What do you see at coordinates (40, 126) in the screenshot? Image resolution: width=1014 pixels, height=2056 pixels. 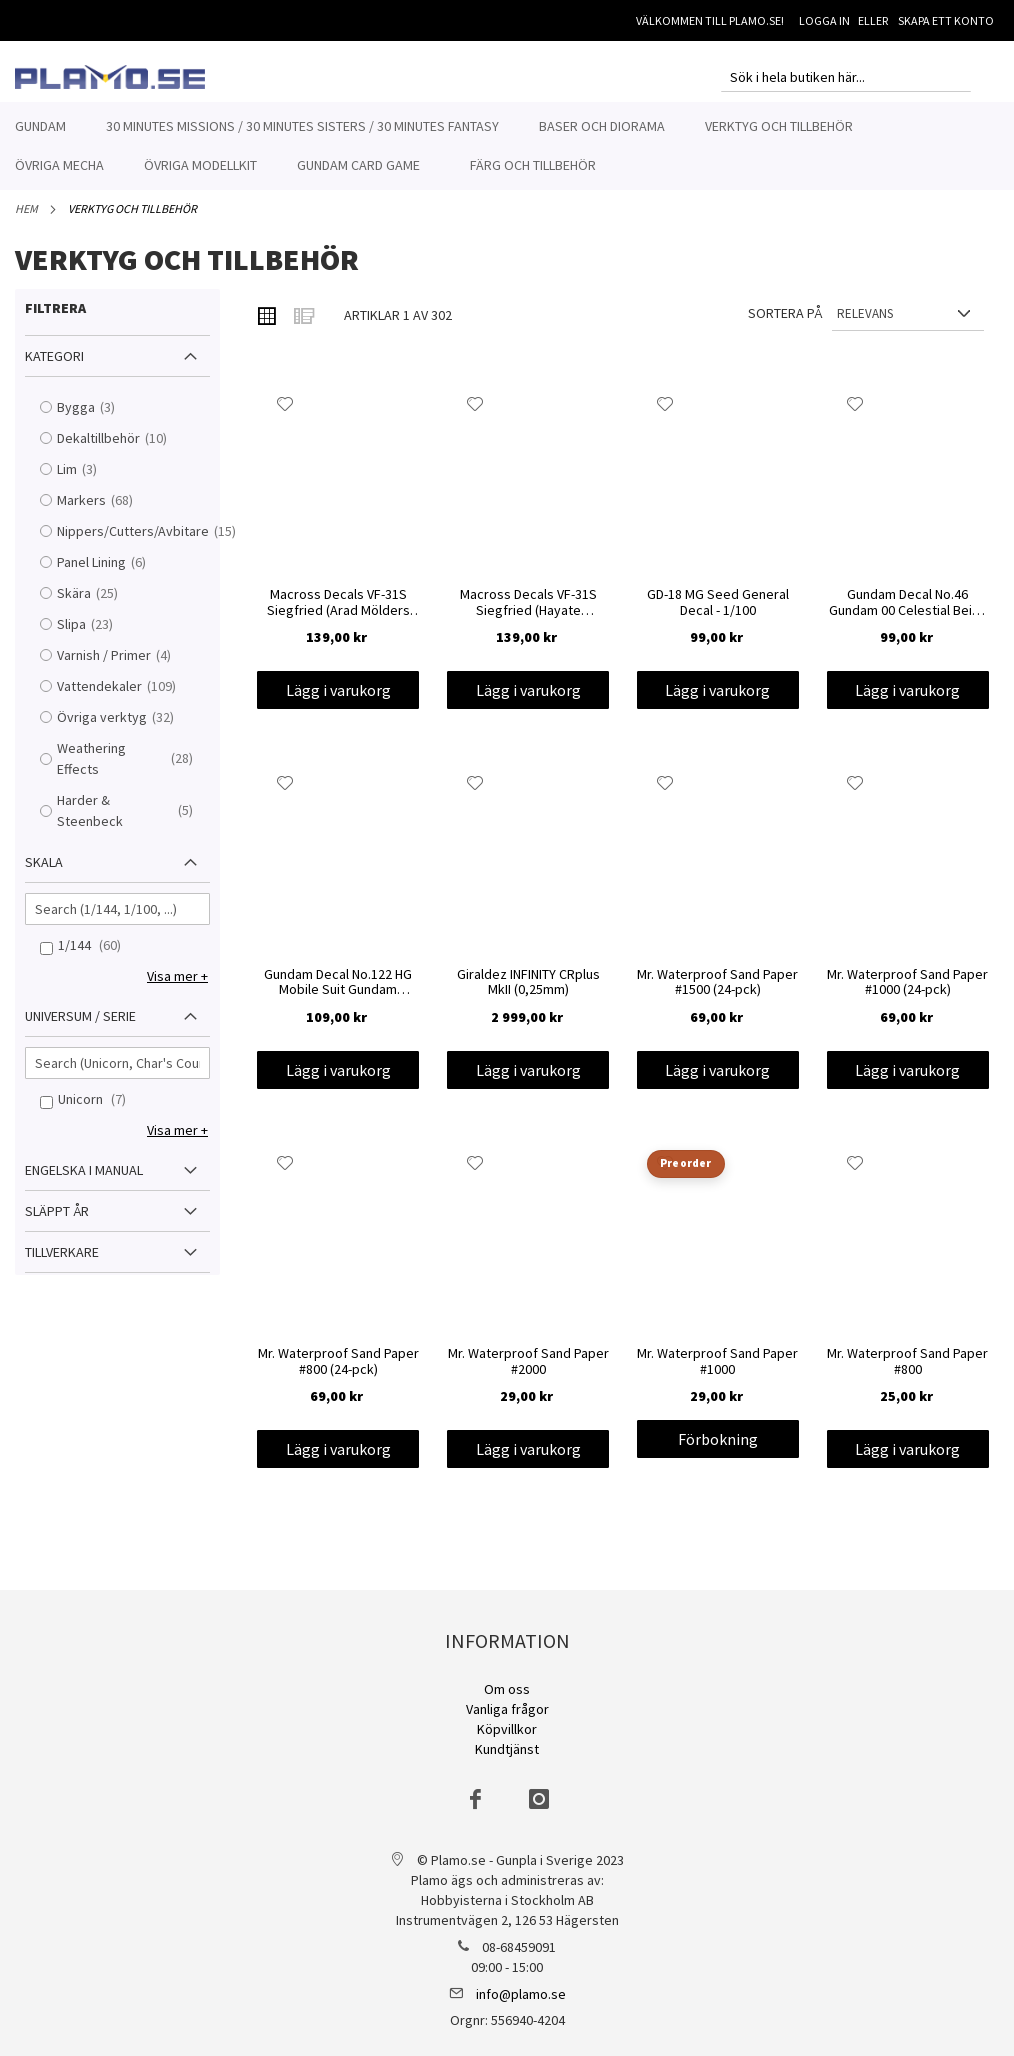 I see `[menuitem]` at bounding box center [40, 126].